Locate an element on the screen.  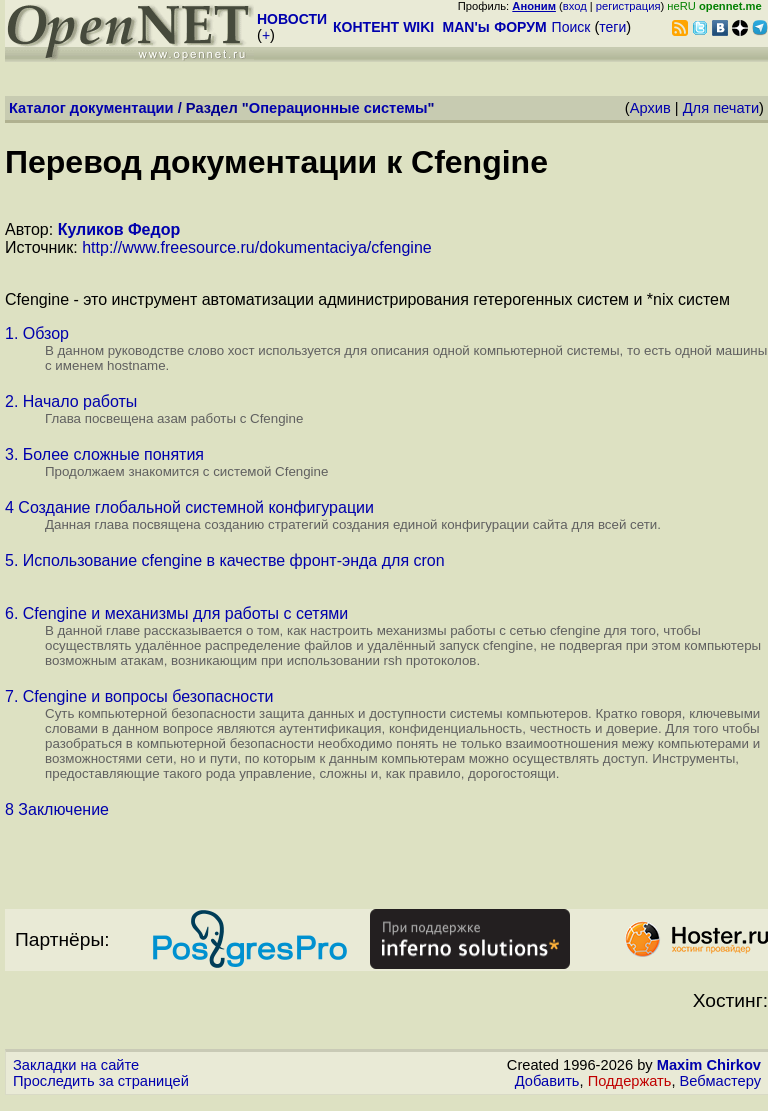
Архив is located at coordinates (650, 108).